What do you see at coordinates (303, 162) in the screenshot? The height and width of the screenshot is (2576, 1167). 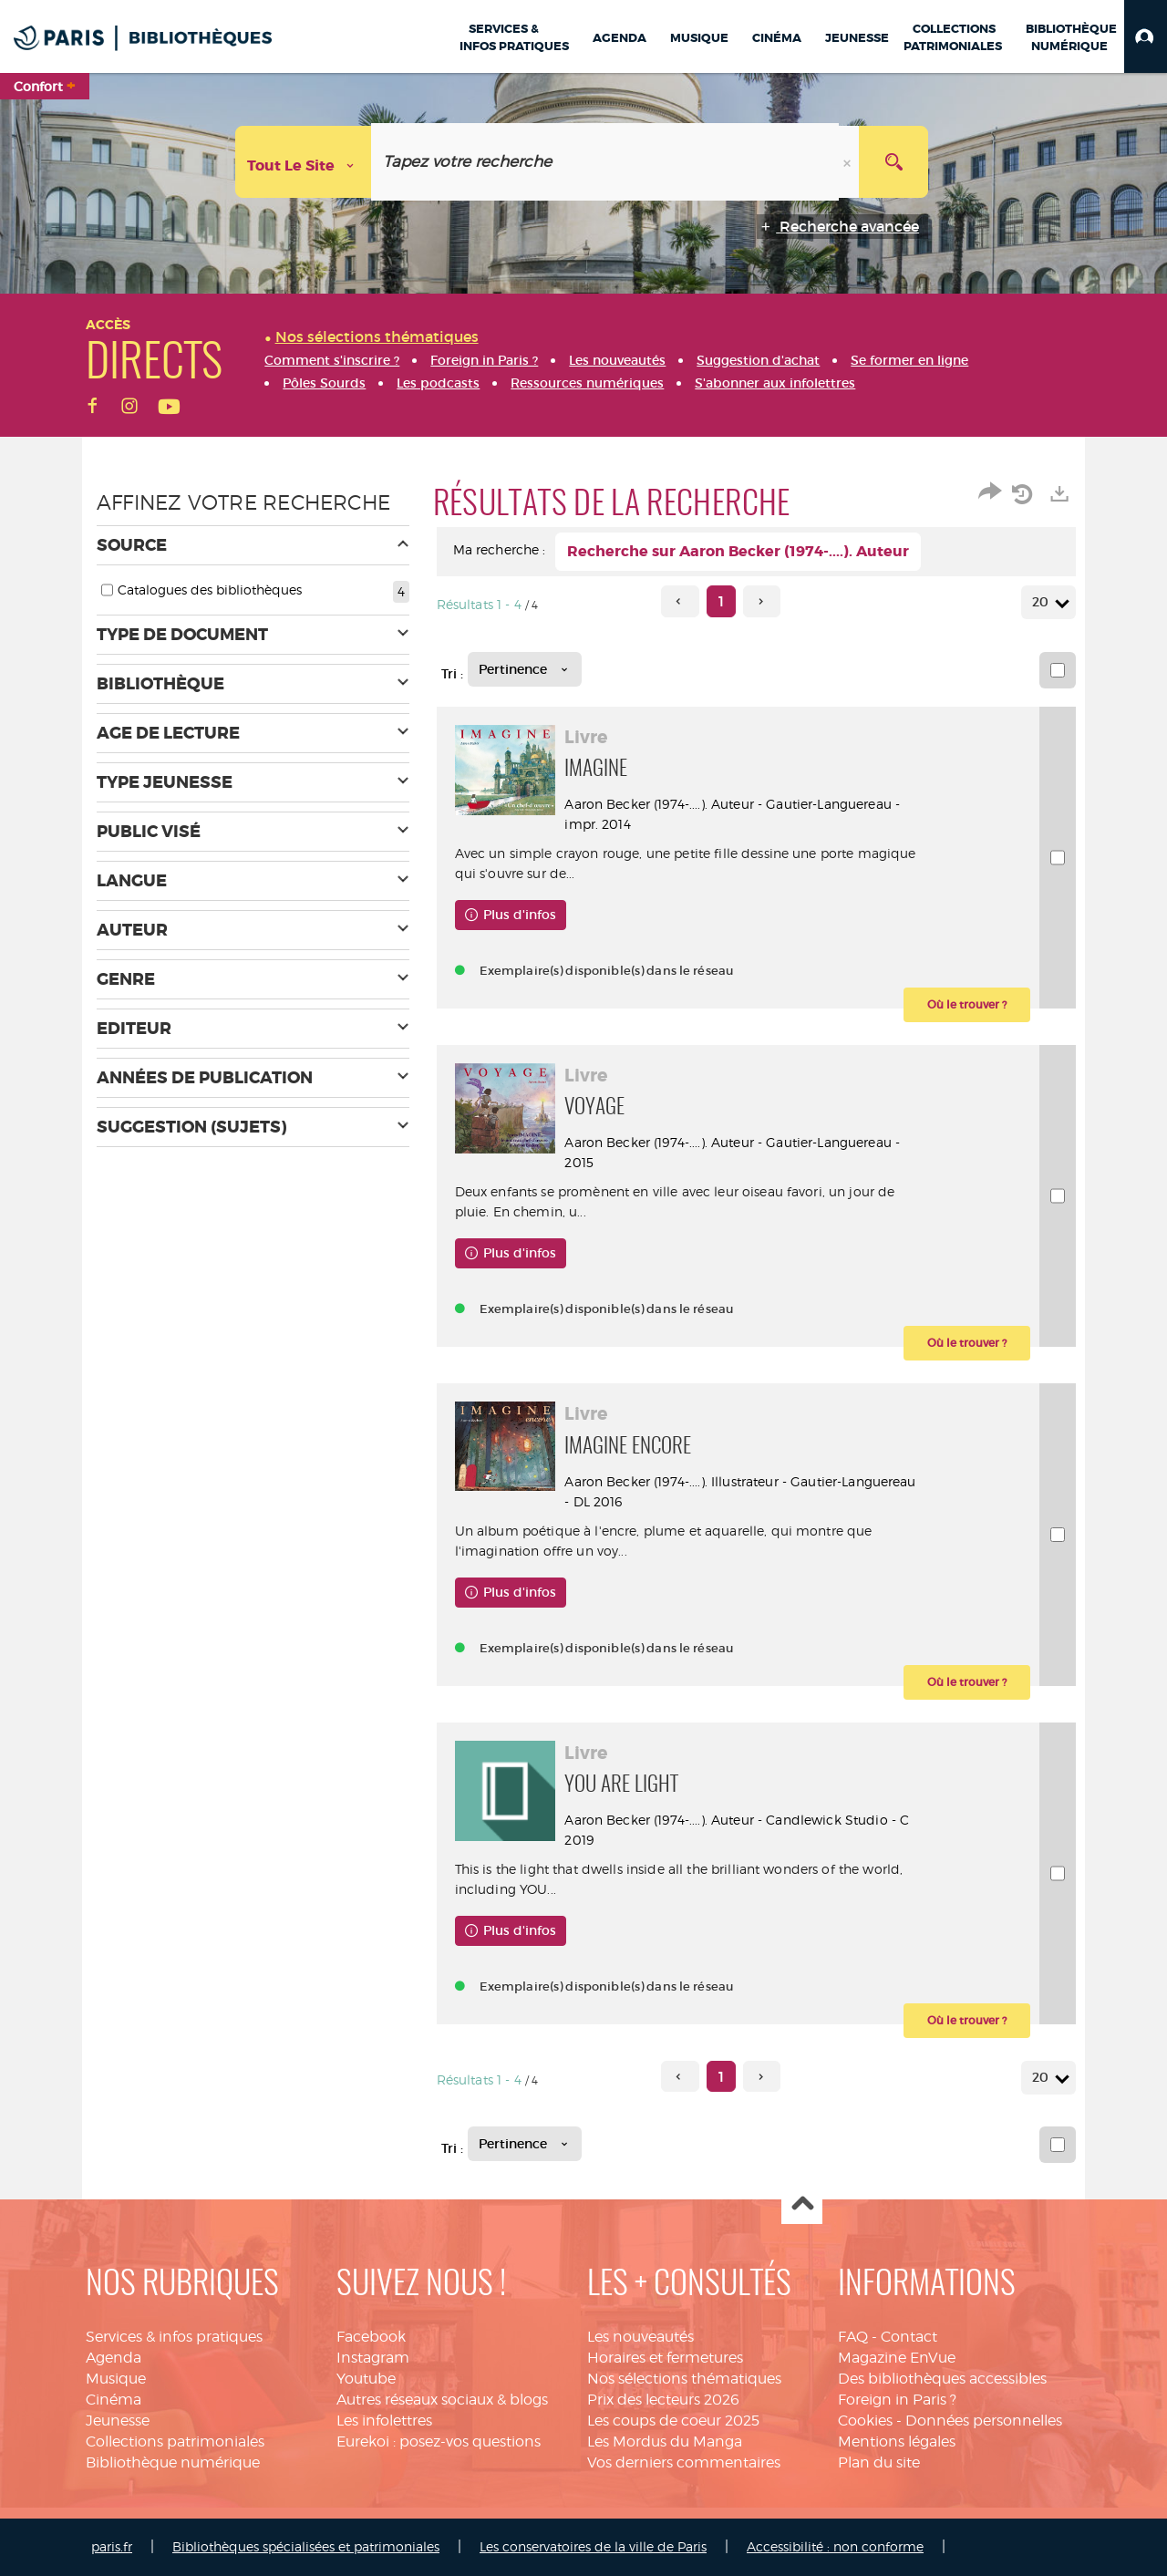 I see `[Choix du périmètre : Tout le site]` at bounding box center [303, 162].